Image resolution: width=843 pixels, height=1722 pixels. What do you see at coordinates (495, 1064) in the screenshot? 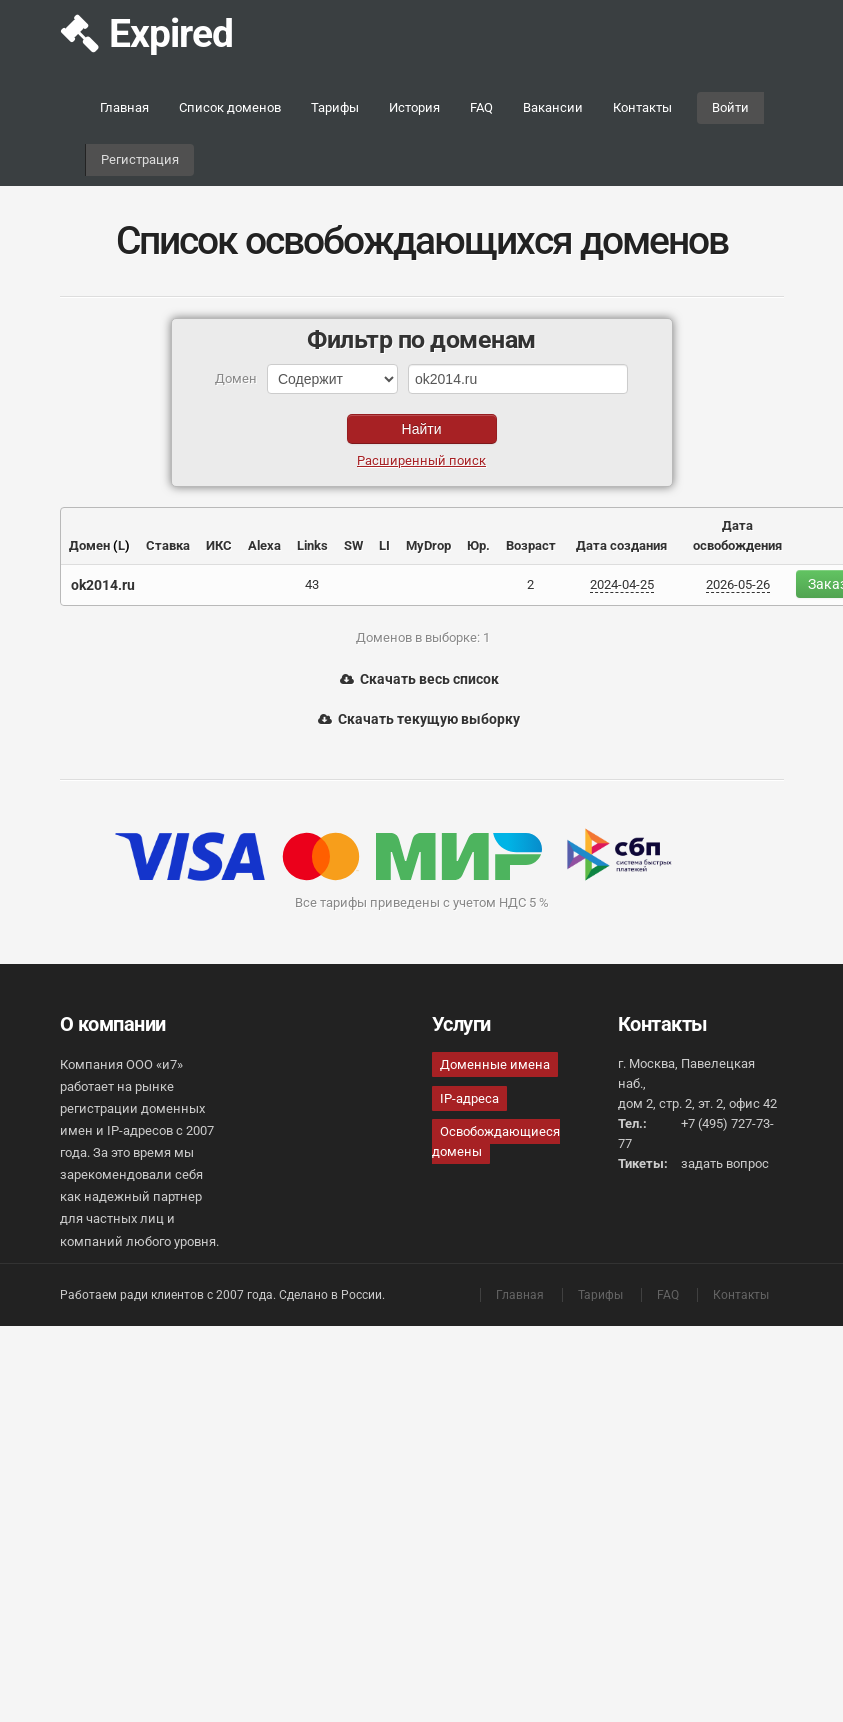
I see `Доменные имена` at bounding box center [495, 1064].